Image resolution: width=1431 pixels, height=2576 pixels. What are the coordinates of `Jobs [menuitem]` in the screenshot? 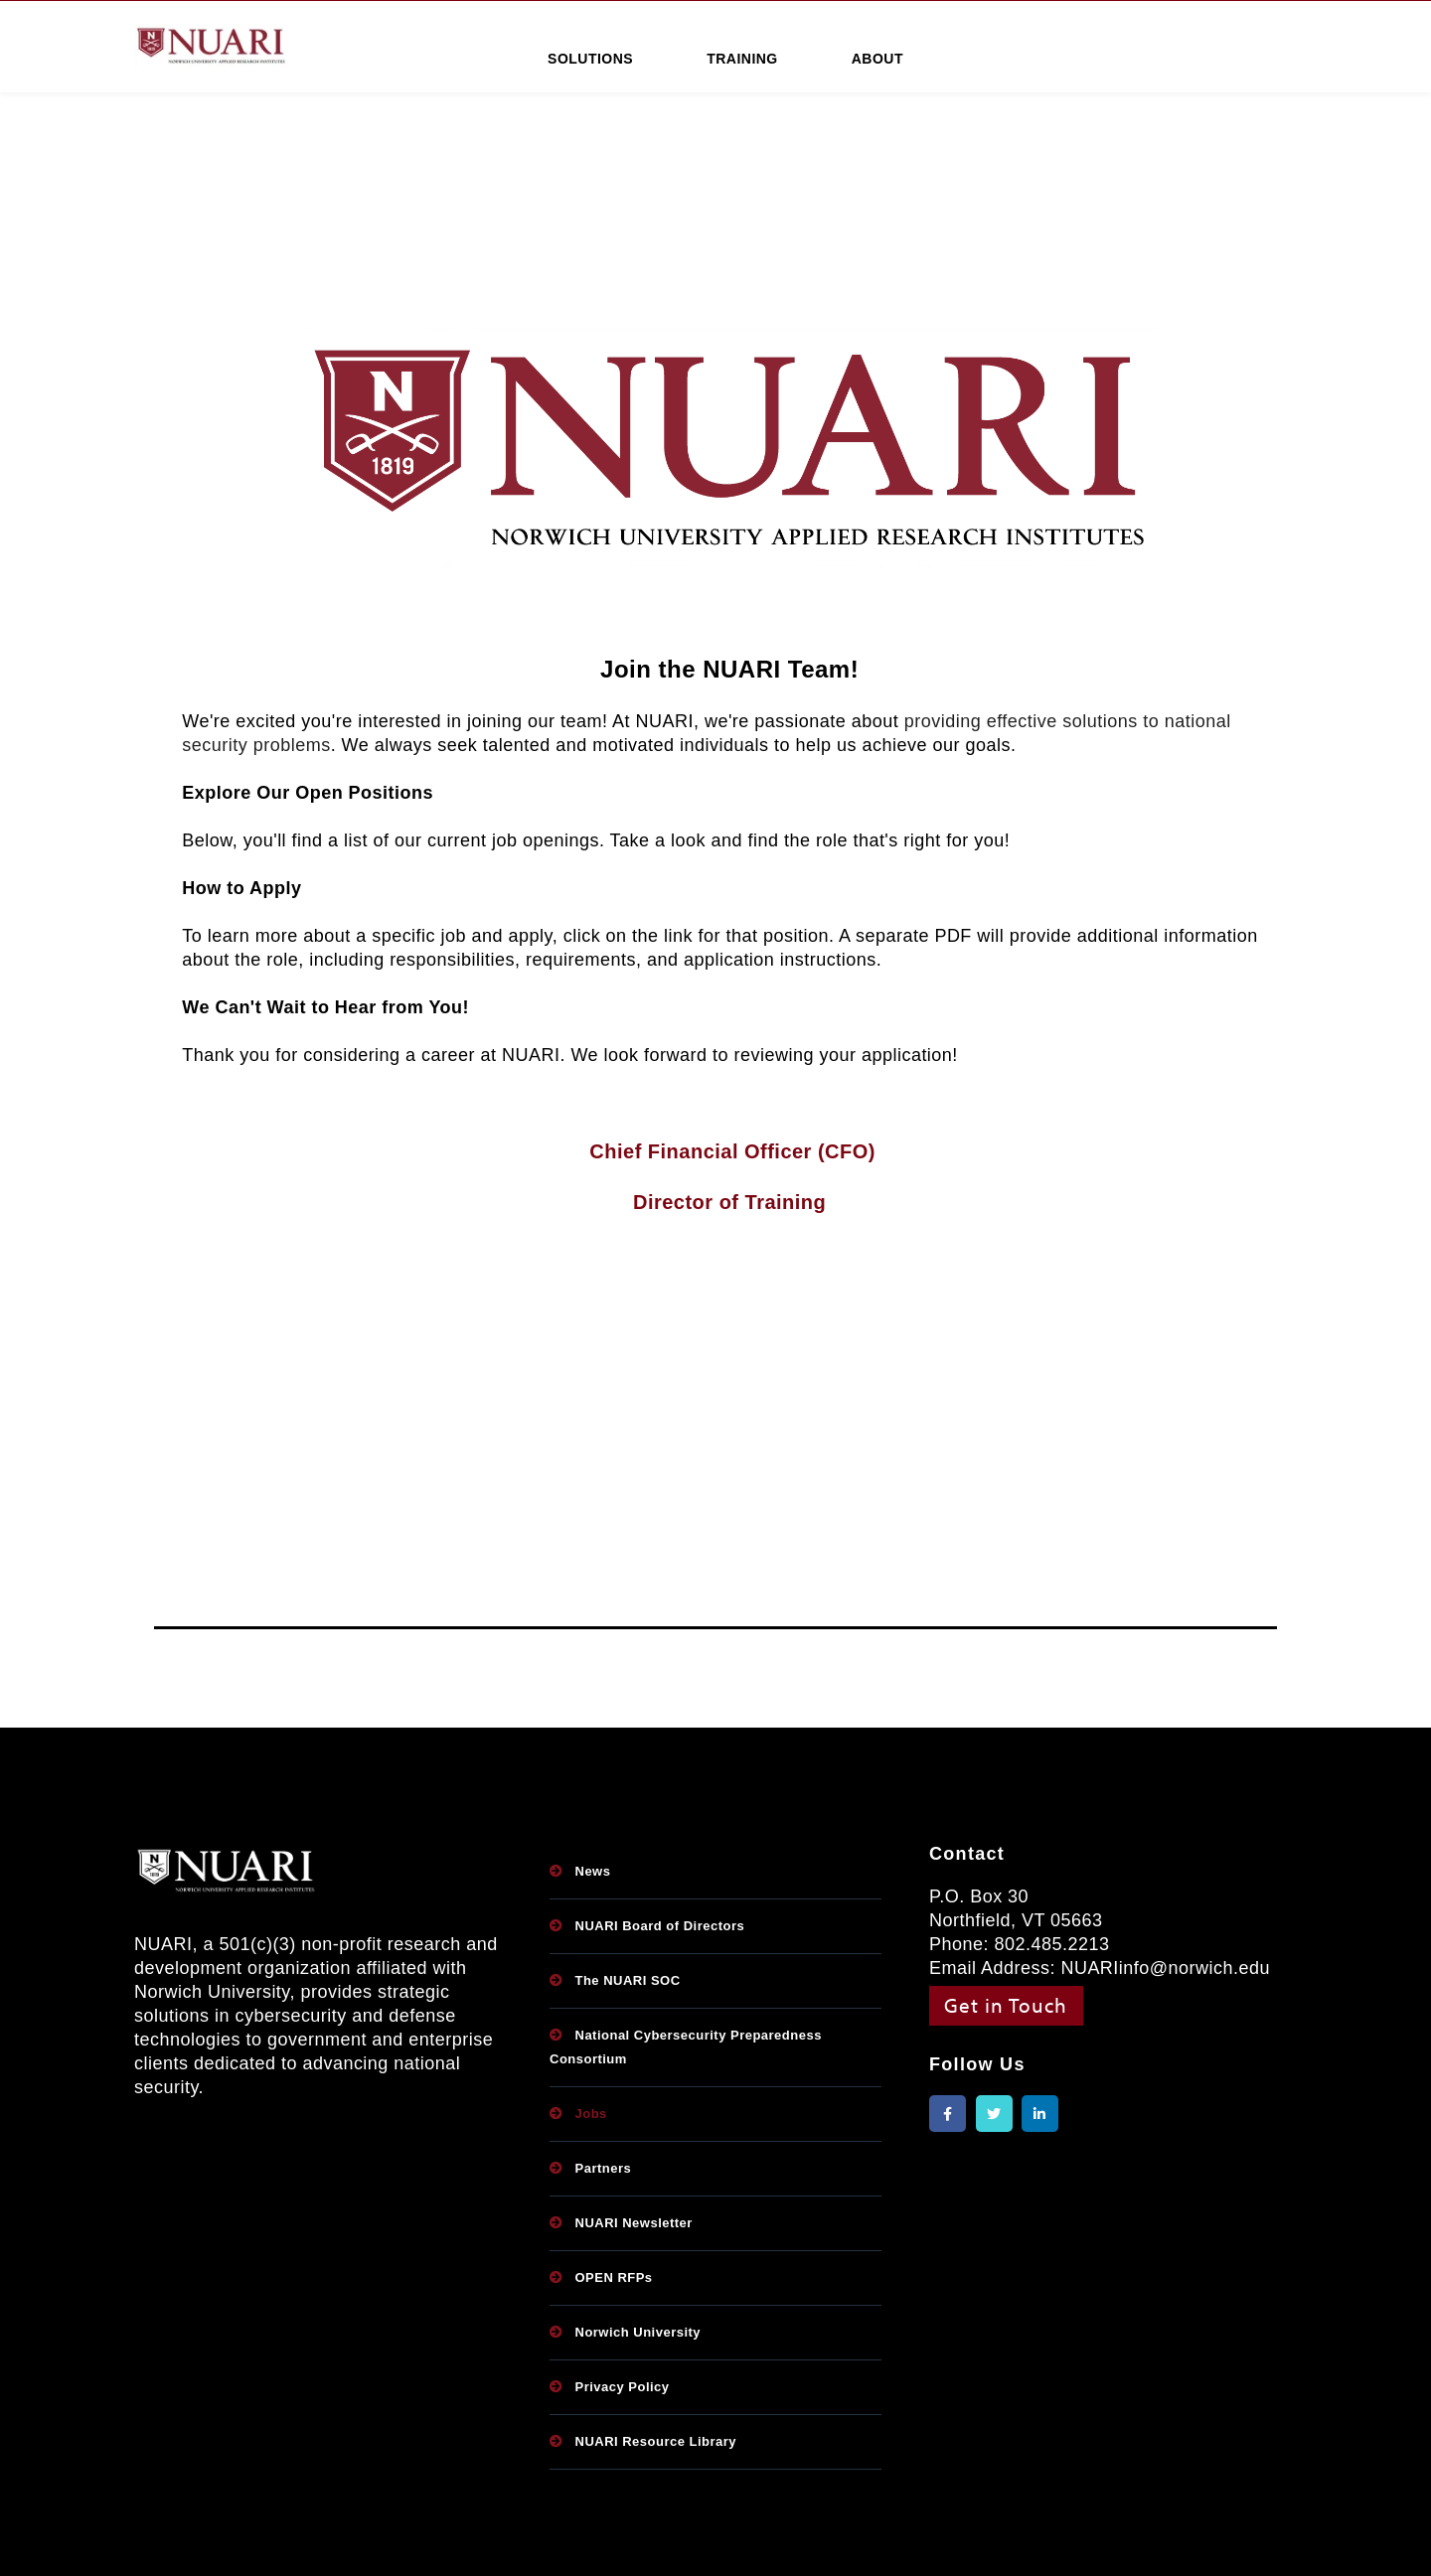 It's located at (591, 2113).